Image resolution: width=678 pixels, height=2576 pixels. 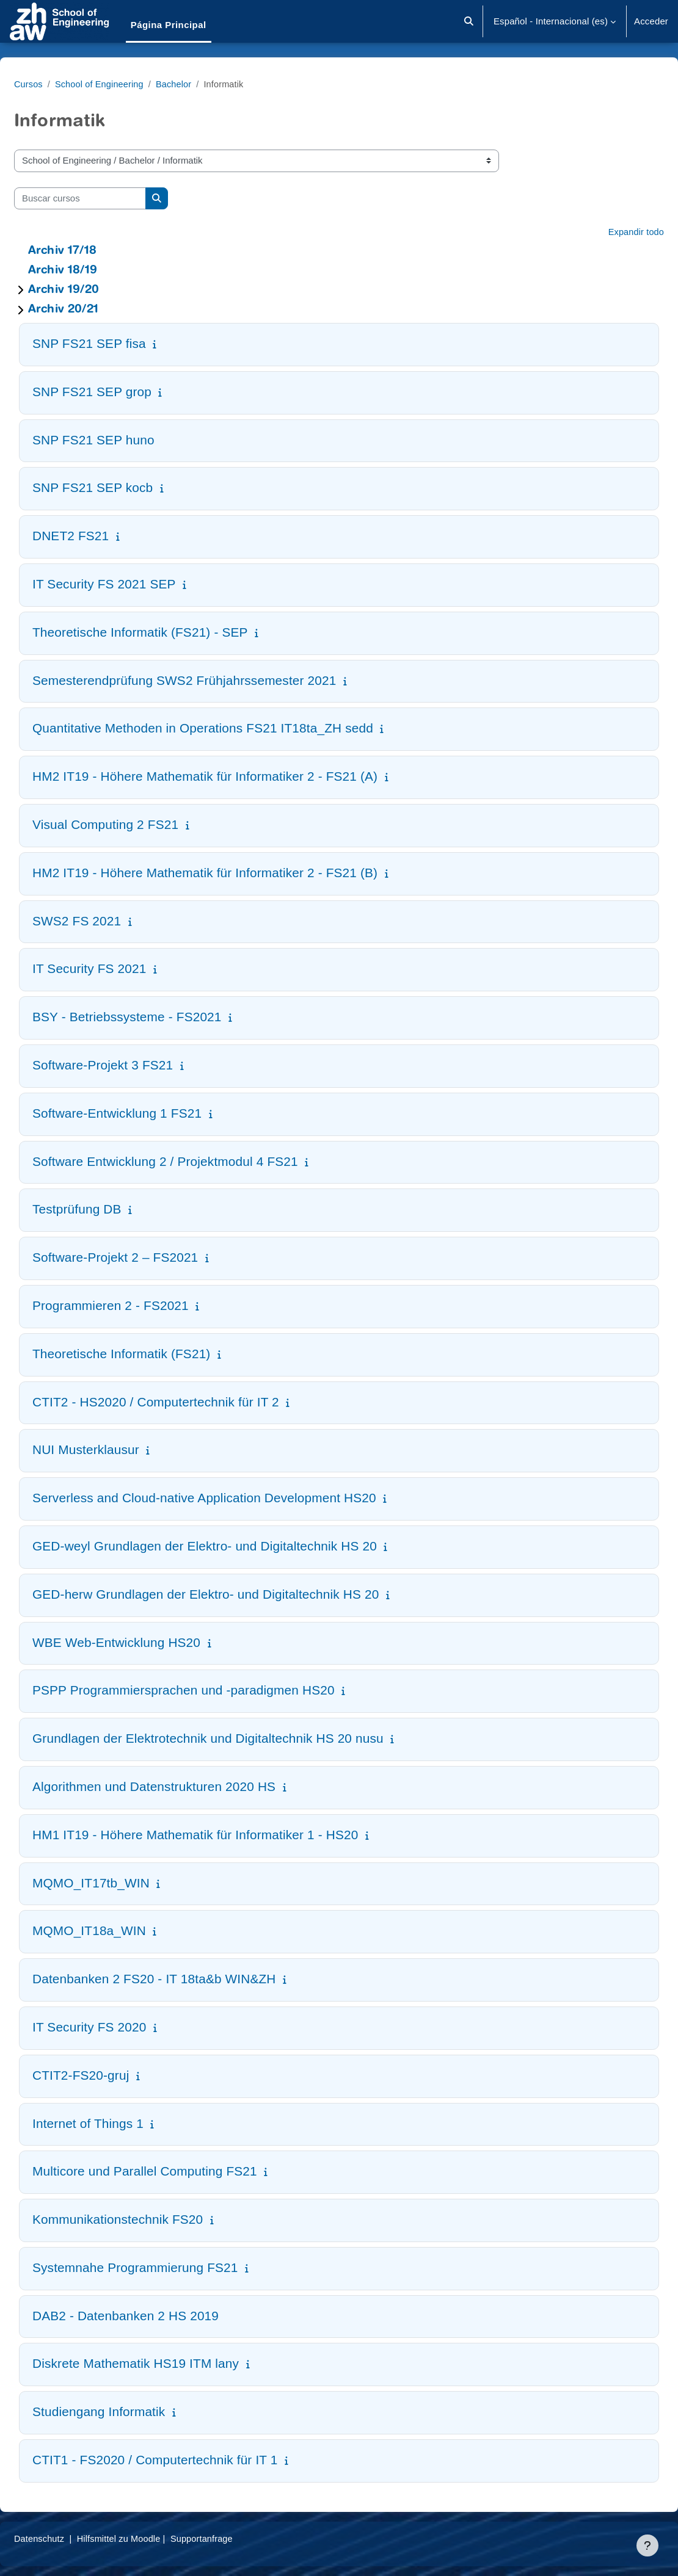 What do you see at coordinates (224, 1835) in the screenshot?
I see `HM1 IT19 - Höhere Mathematik für Informatiker 1 - HS20` at bounding box center [224, 1835].